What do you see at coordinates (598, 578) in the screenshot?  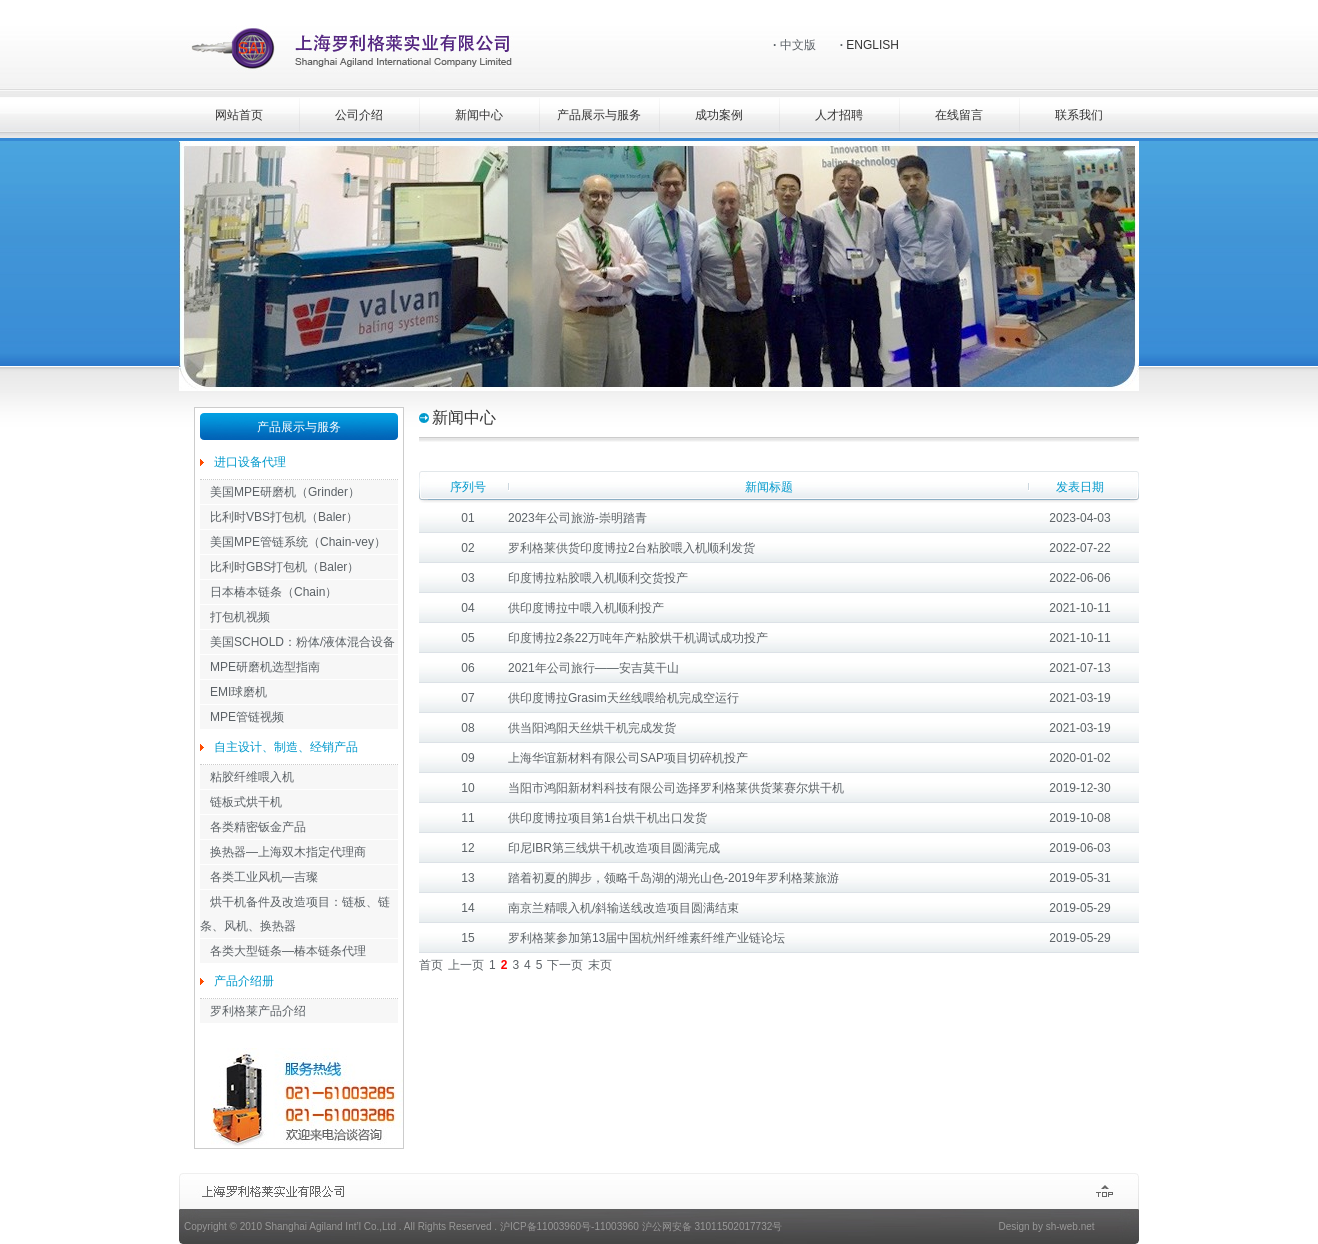 I see `印度博拉粘胶喂入机顺利交货投产` at bounding box center [598, 578].